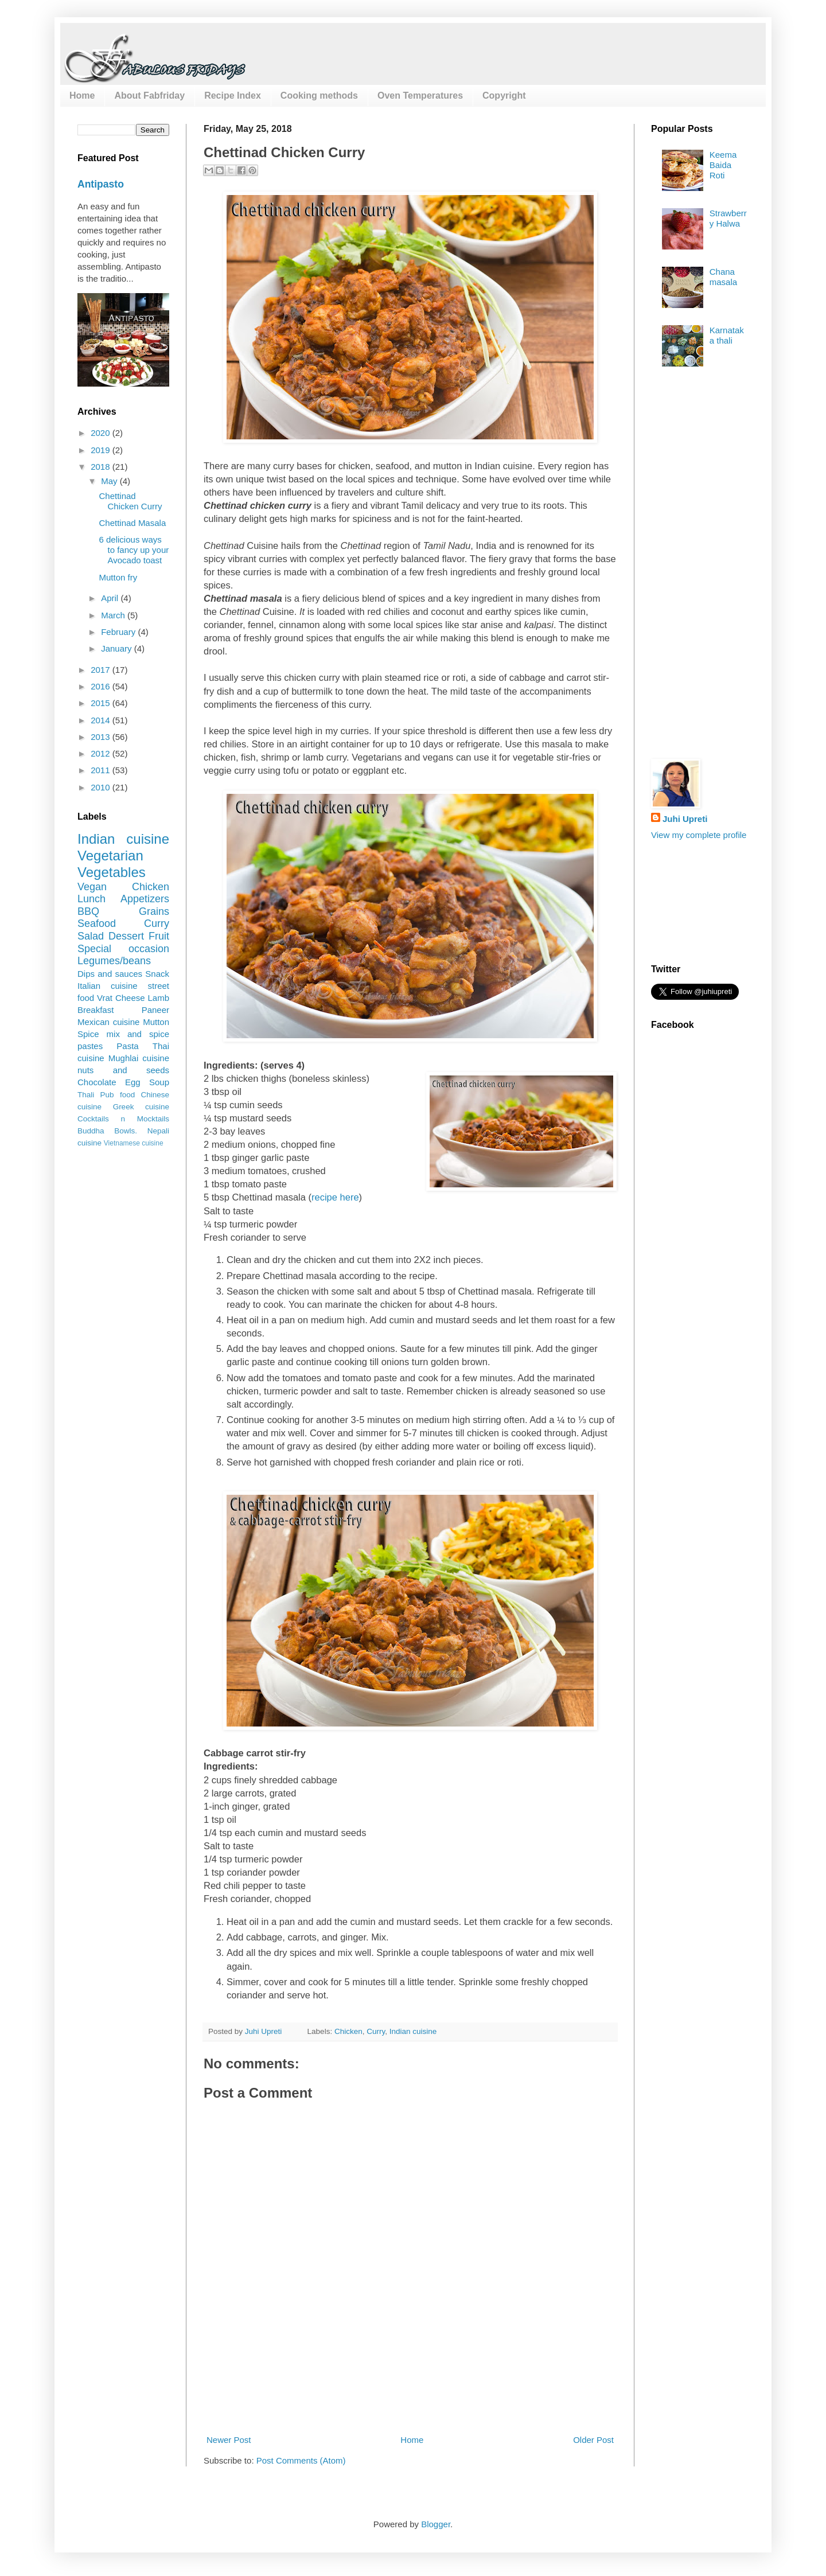 The width and height of the screenshot is (826, 2576). I want to click on Post Comments (Atom), so click(301, 2460).